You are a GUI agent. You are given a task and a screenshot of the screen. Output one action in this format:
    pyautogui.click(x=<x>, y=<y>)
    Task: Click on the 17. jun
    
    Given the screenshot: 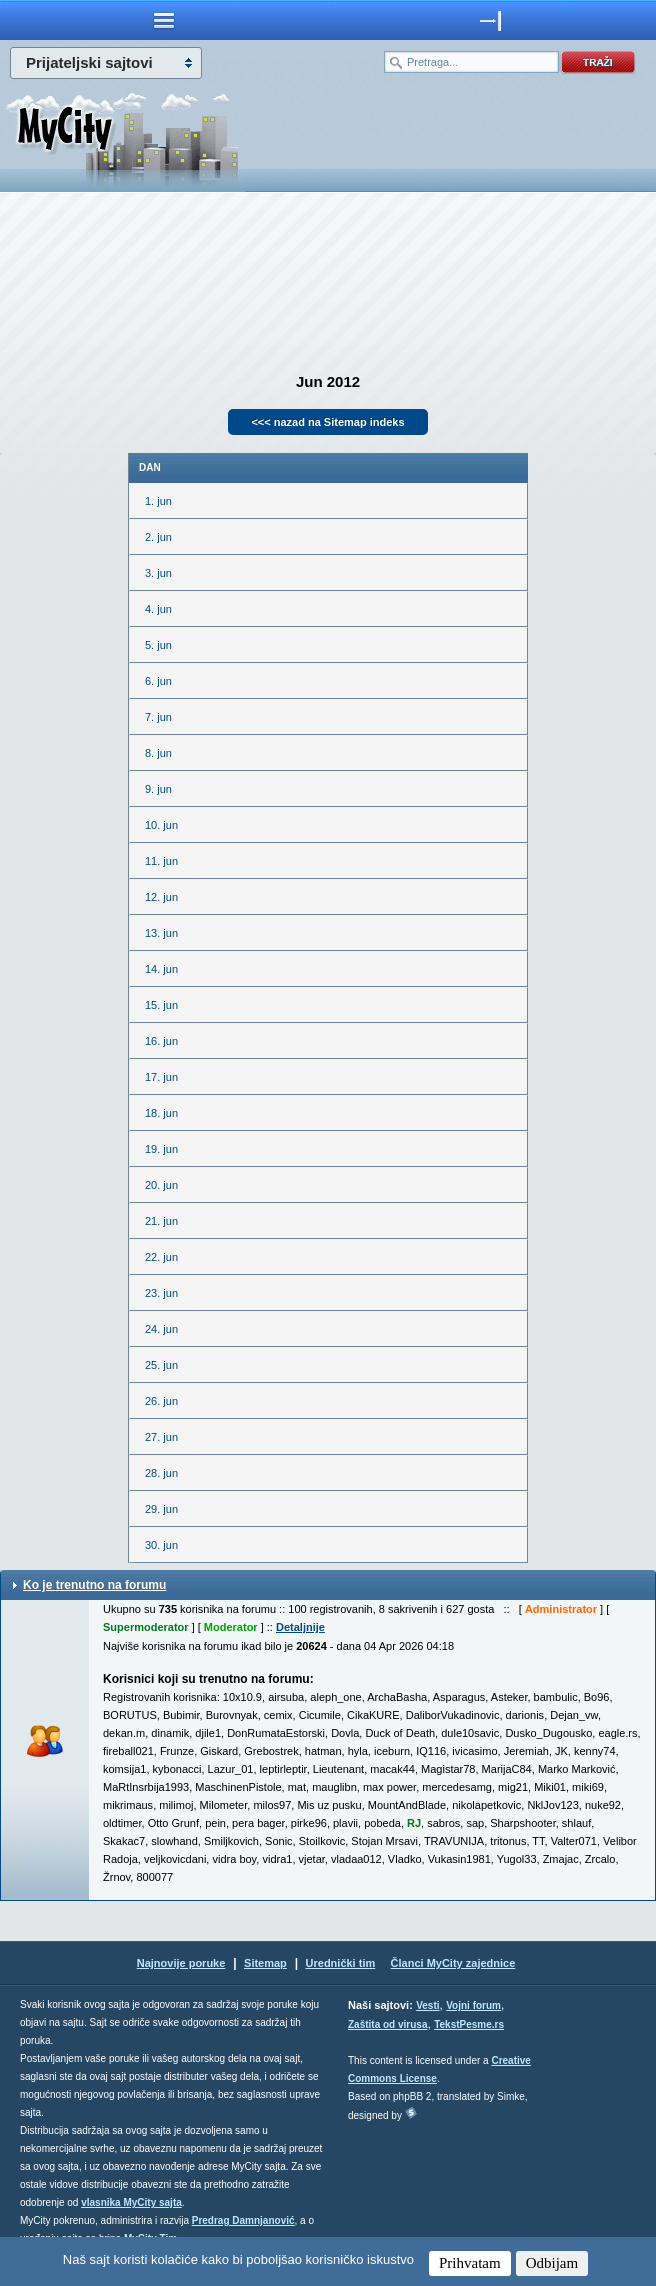 What is the action you would take?
    pyautogui.click(x=161, y=1077)
    